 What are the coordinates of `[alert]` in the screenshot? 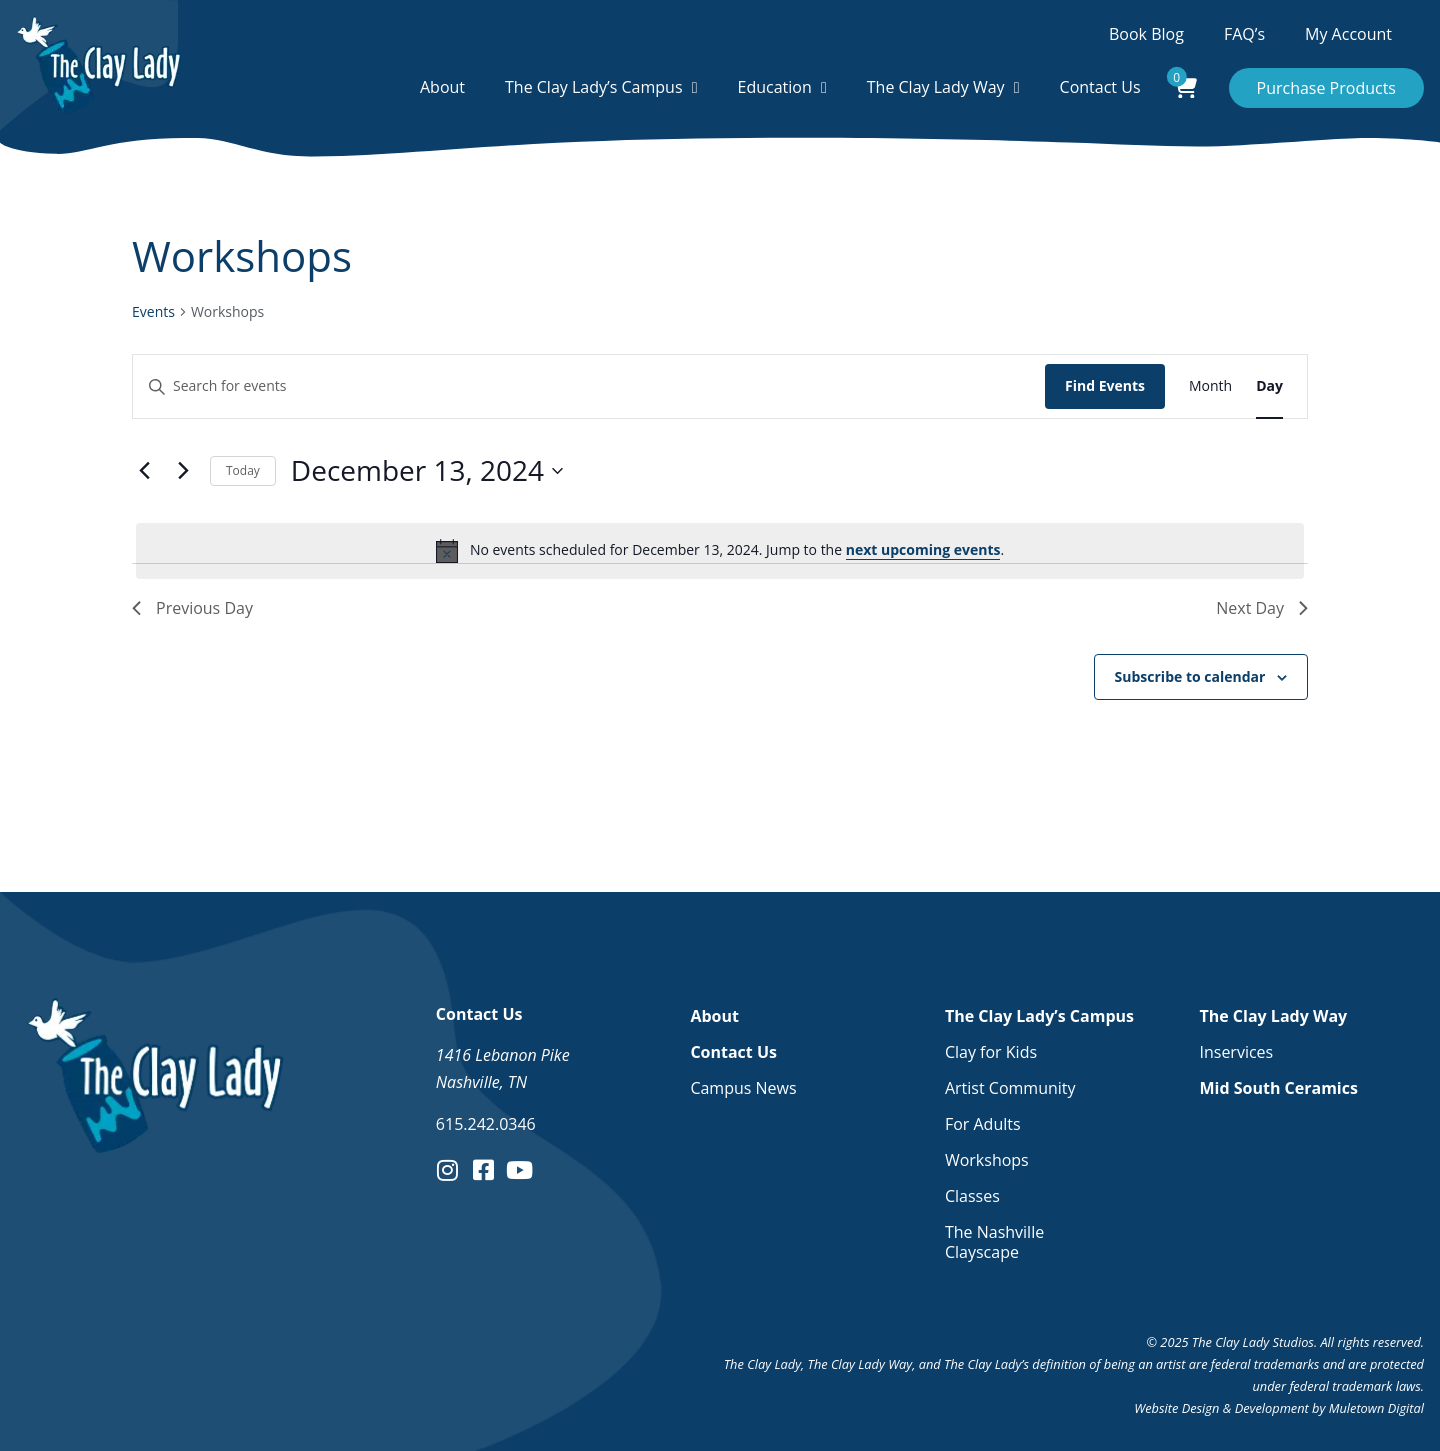 It's located at (720, 551).